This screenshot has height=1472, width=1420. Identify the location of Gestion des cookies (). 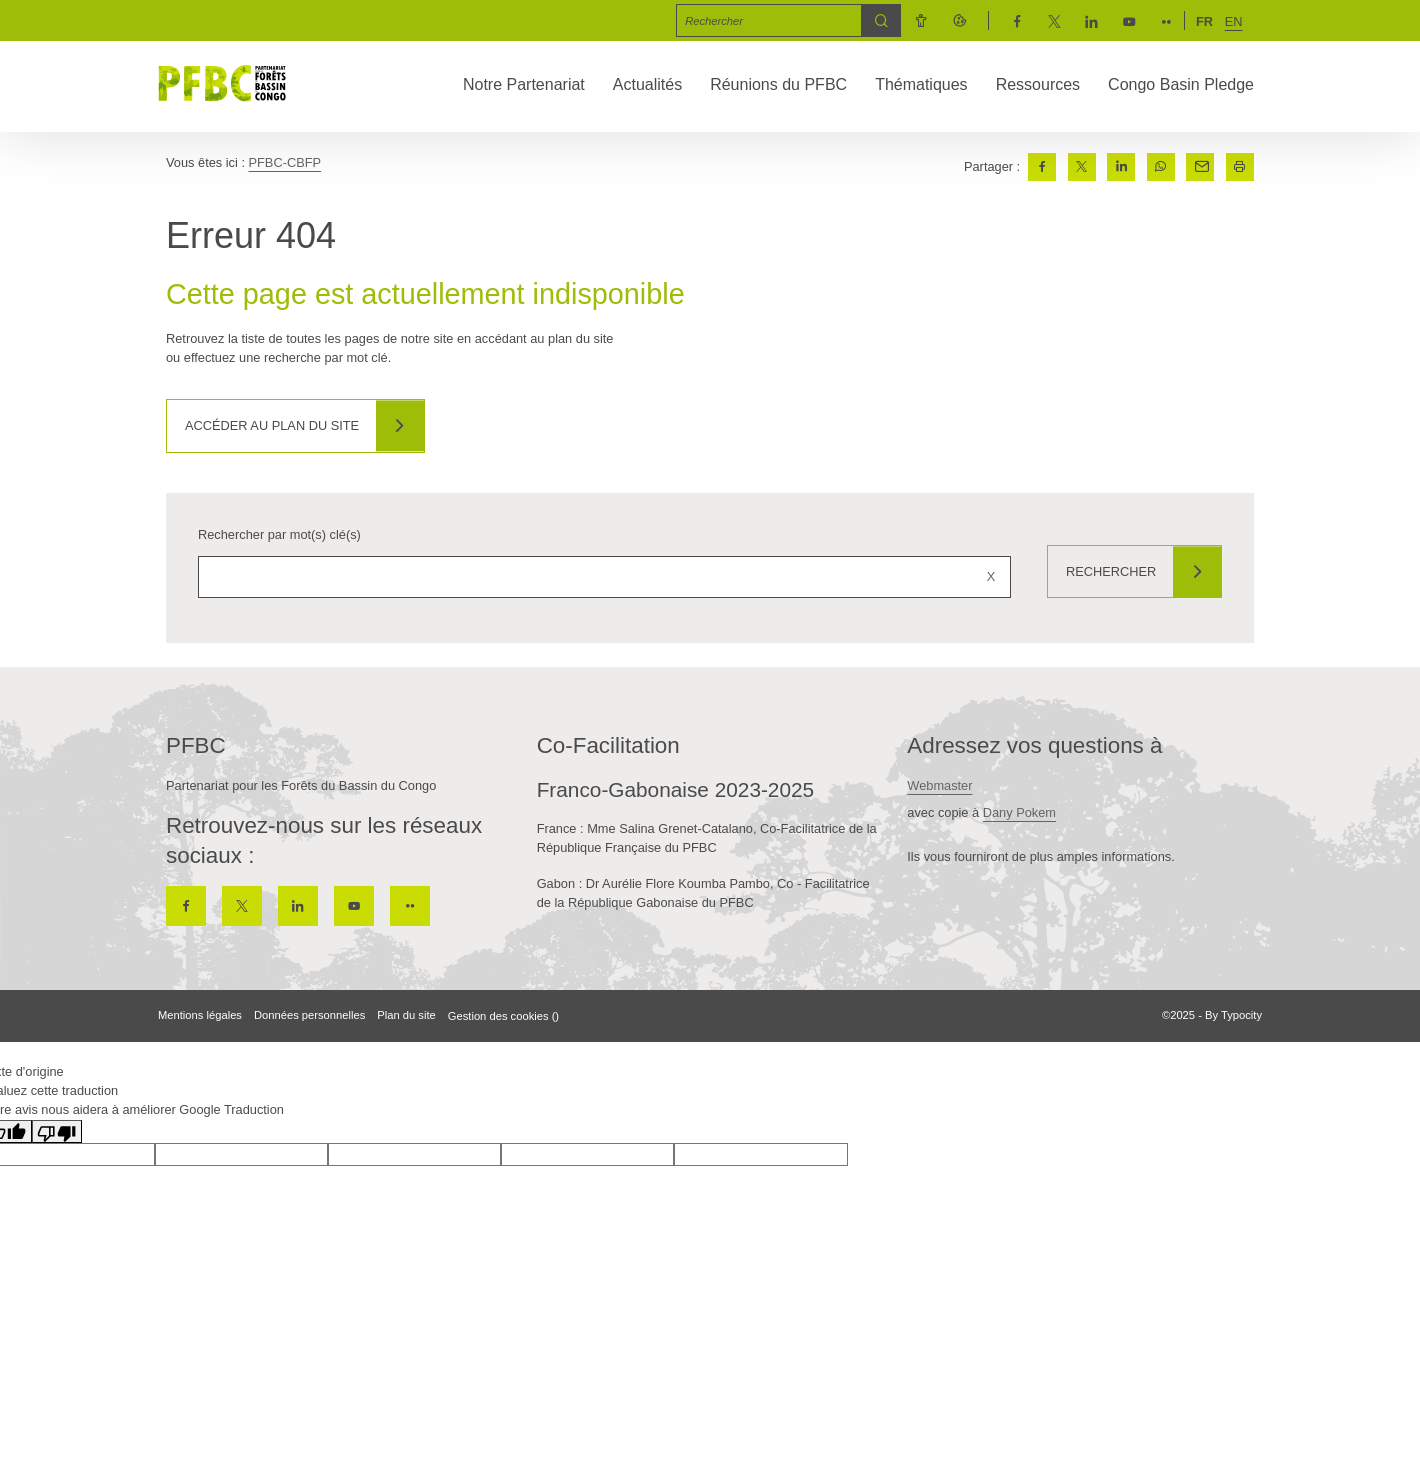
(503, 1016).